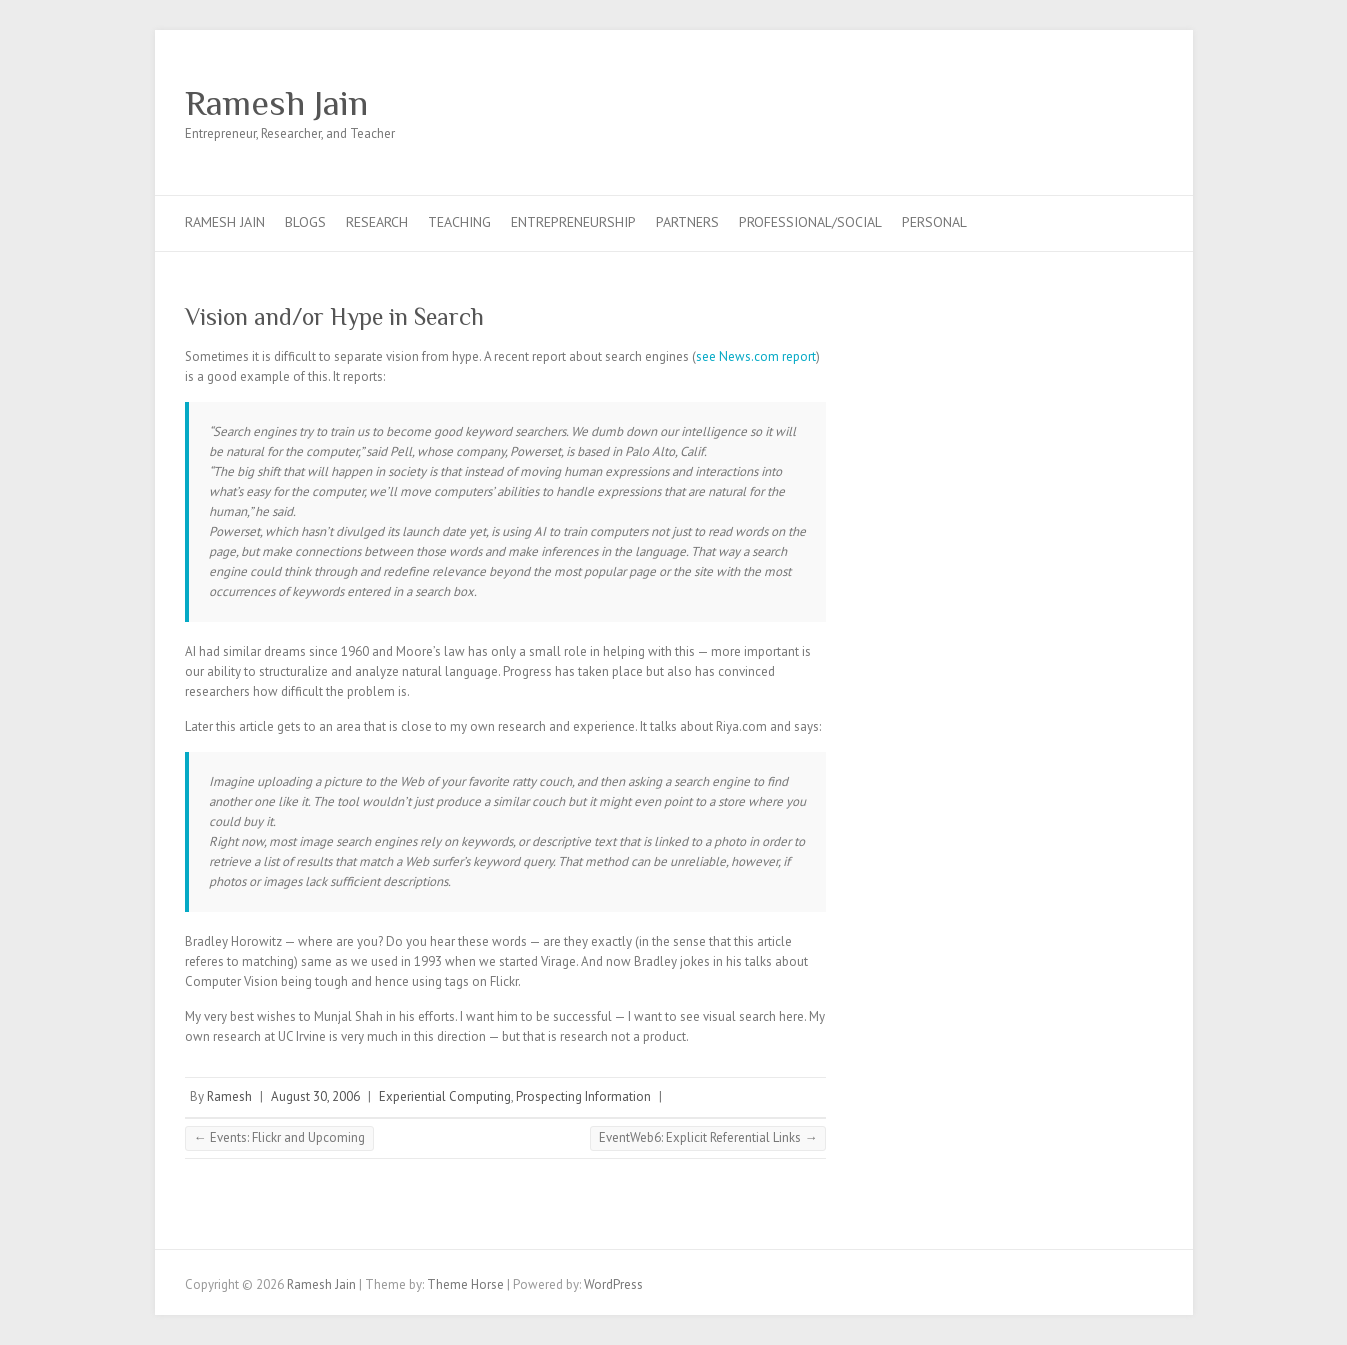 The width and height of the screenshot is (1347, 1345). Describe the element at coordinates (687, 222) in the screenshot. I see `Partners` at that location.